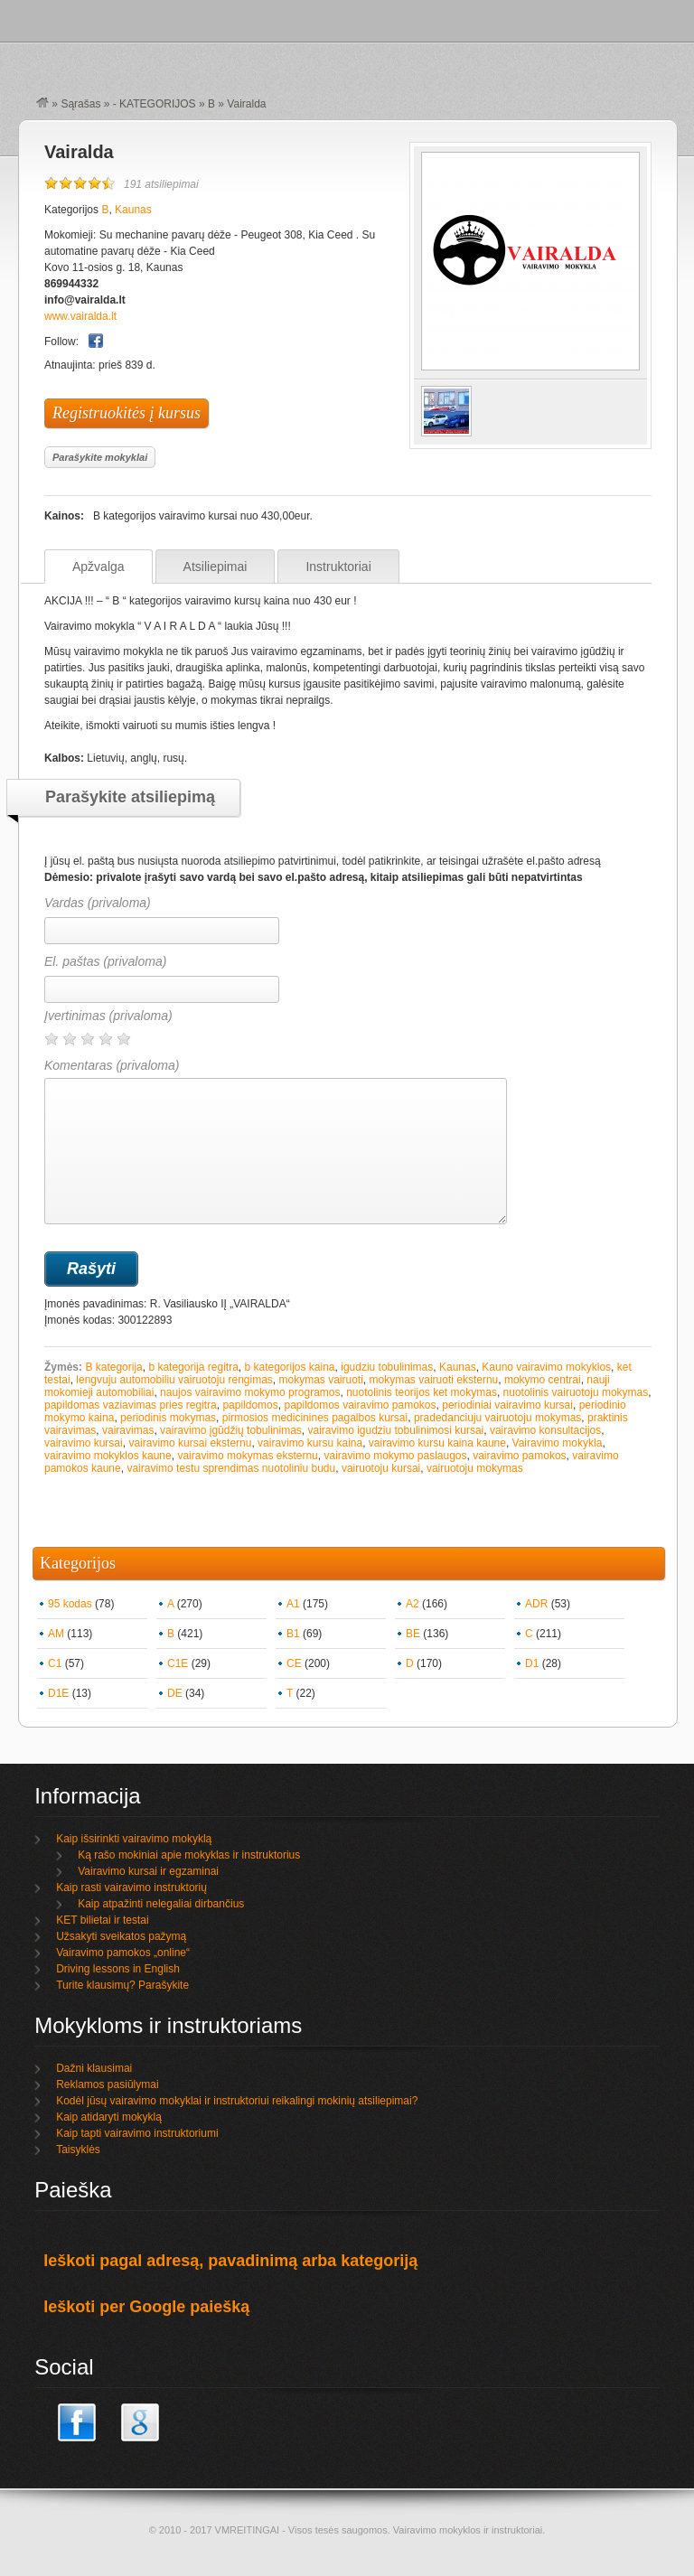  I want to click on vairavimo kursai eksternu, so click(189, 1443).